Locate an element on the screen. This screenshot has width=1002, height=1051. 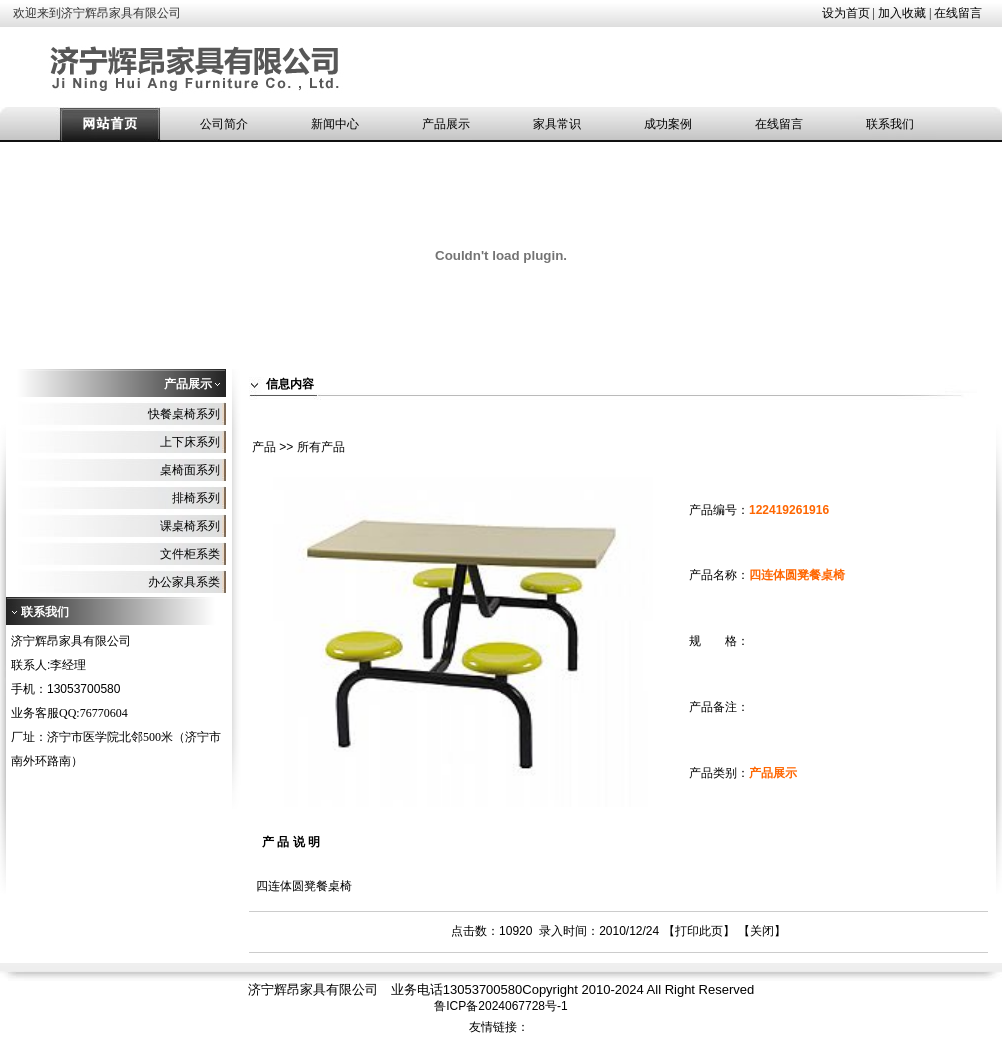
课桌椅系列 is located at coordinates (190, 526).